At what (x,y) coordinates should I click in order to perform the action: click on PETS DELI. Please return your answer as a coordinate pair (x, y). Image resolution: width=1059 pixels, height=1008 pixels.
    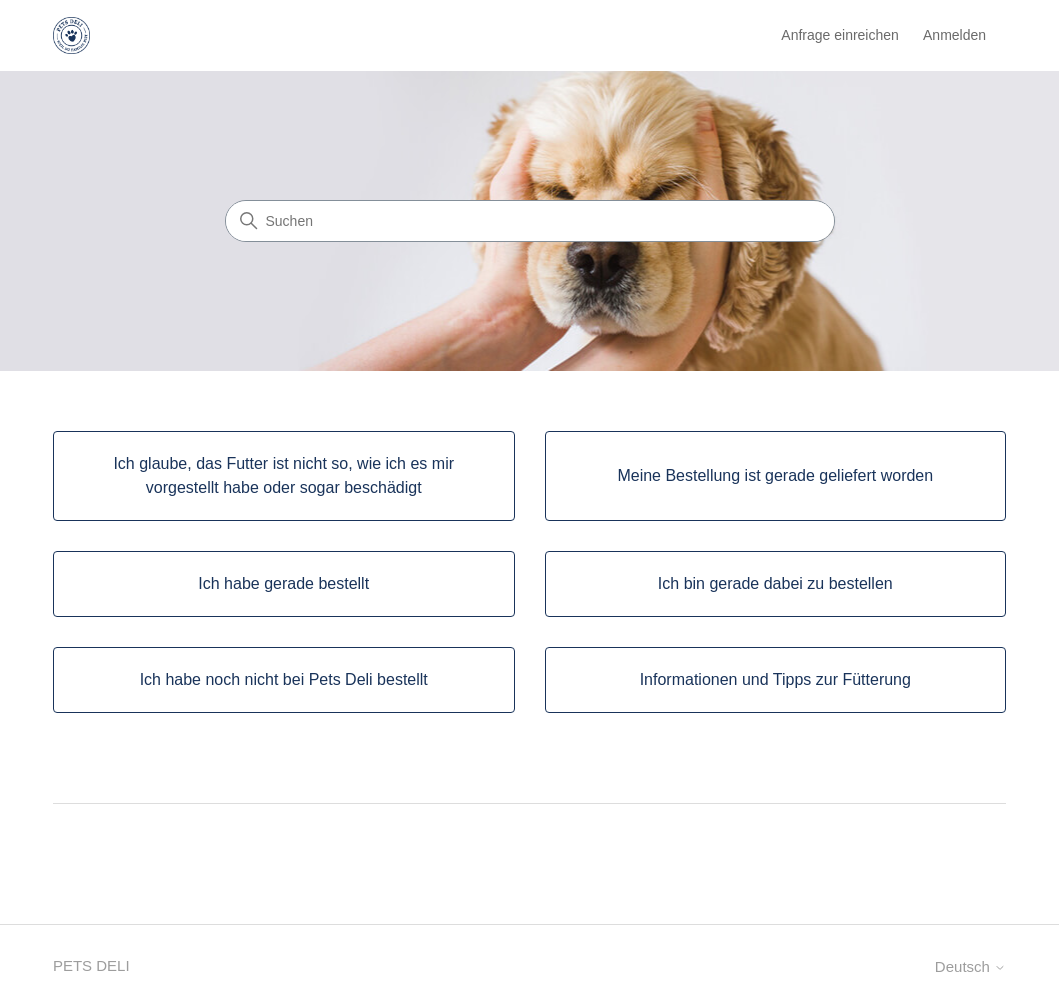
    Looking at the image, I should click on (91, 965).